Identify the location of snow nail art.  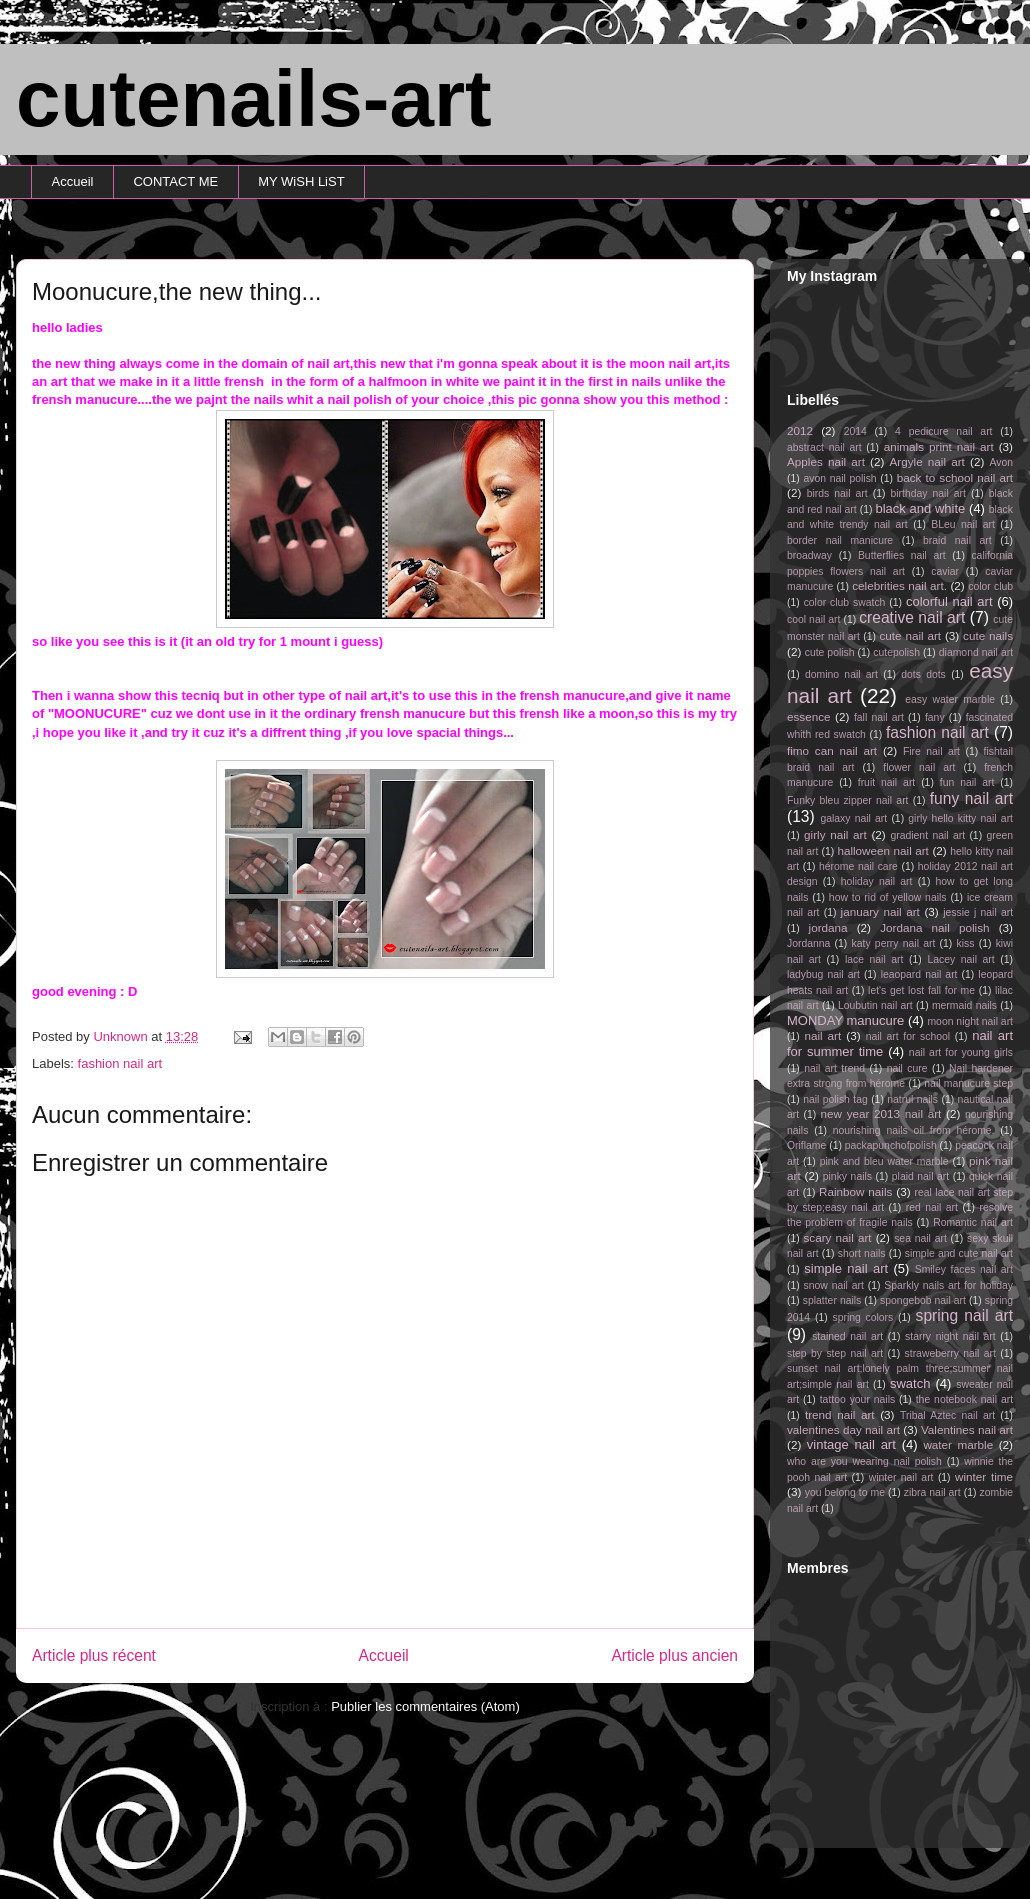
(834, 1285).